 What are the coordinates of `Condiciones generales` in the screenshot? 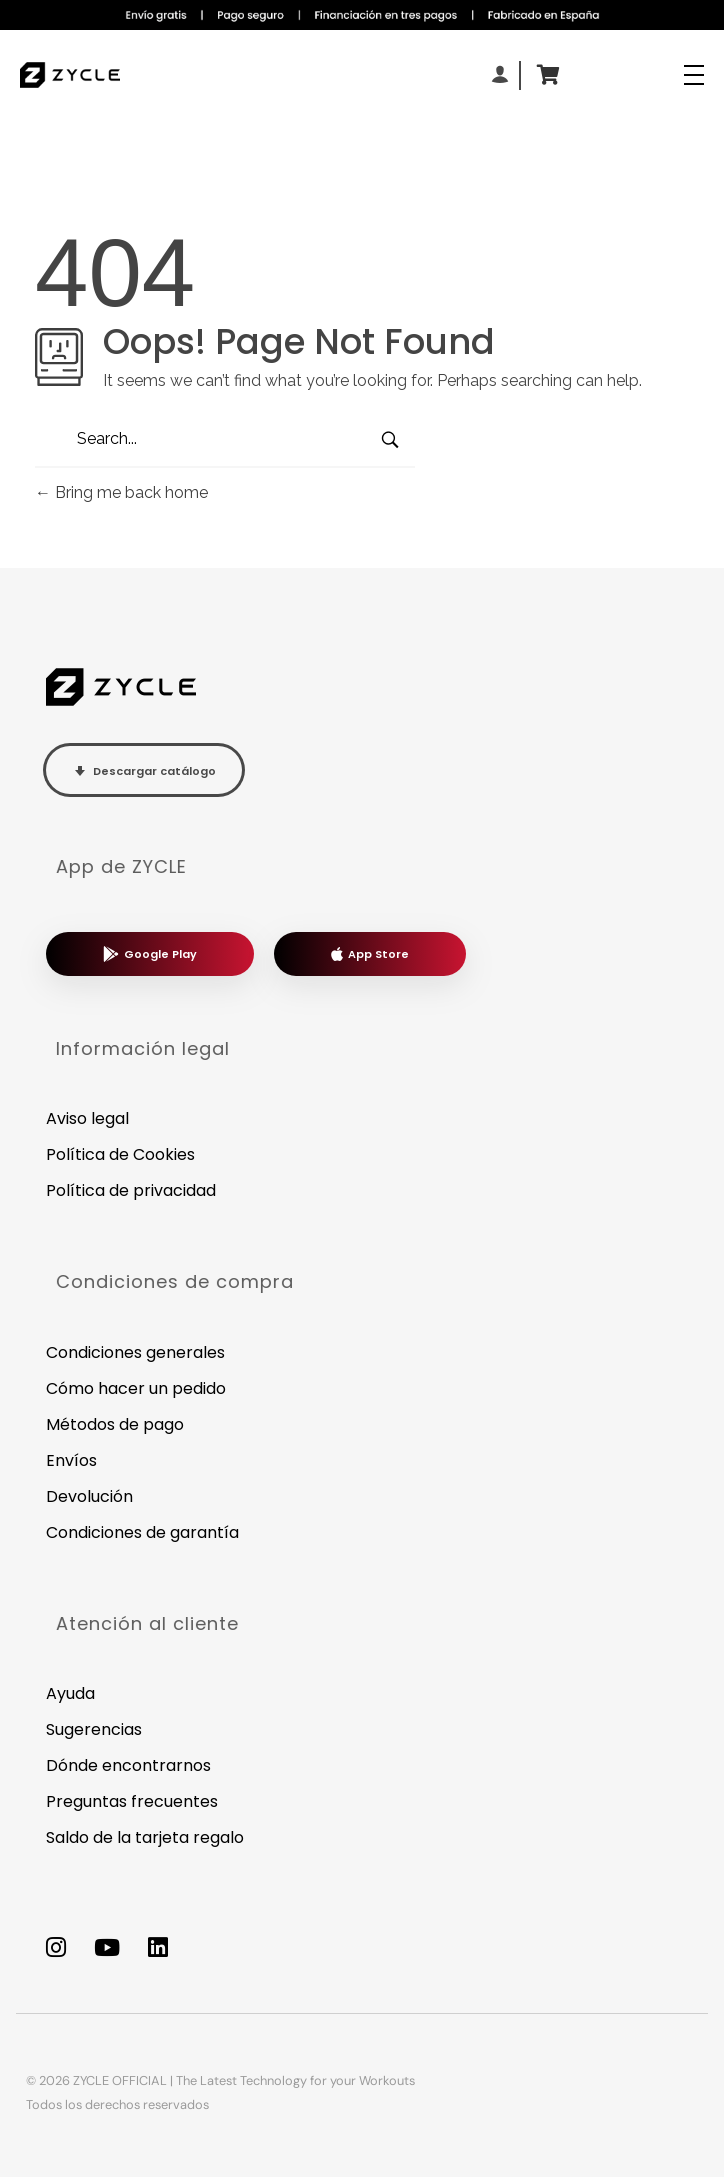 It's located at (135, 1352).